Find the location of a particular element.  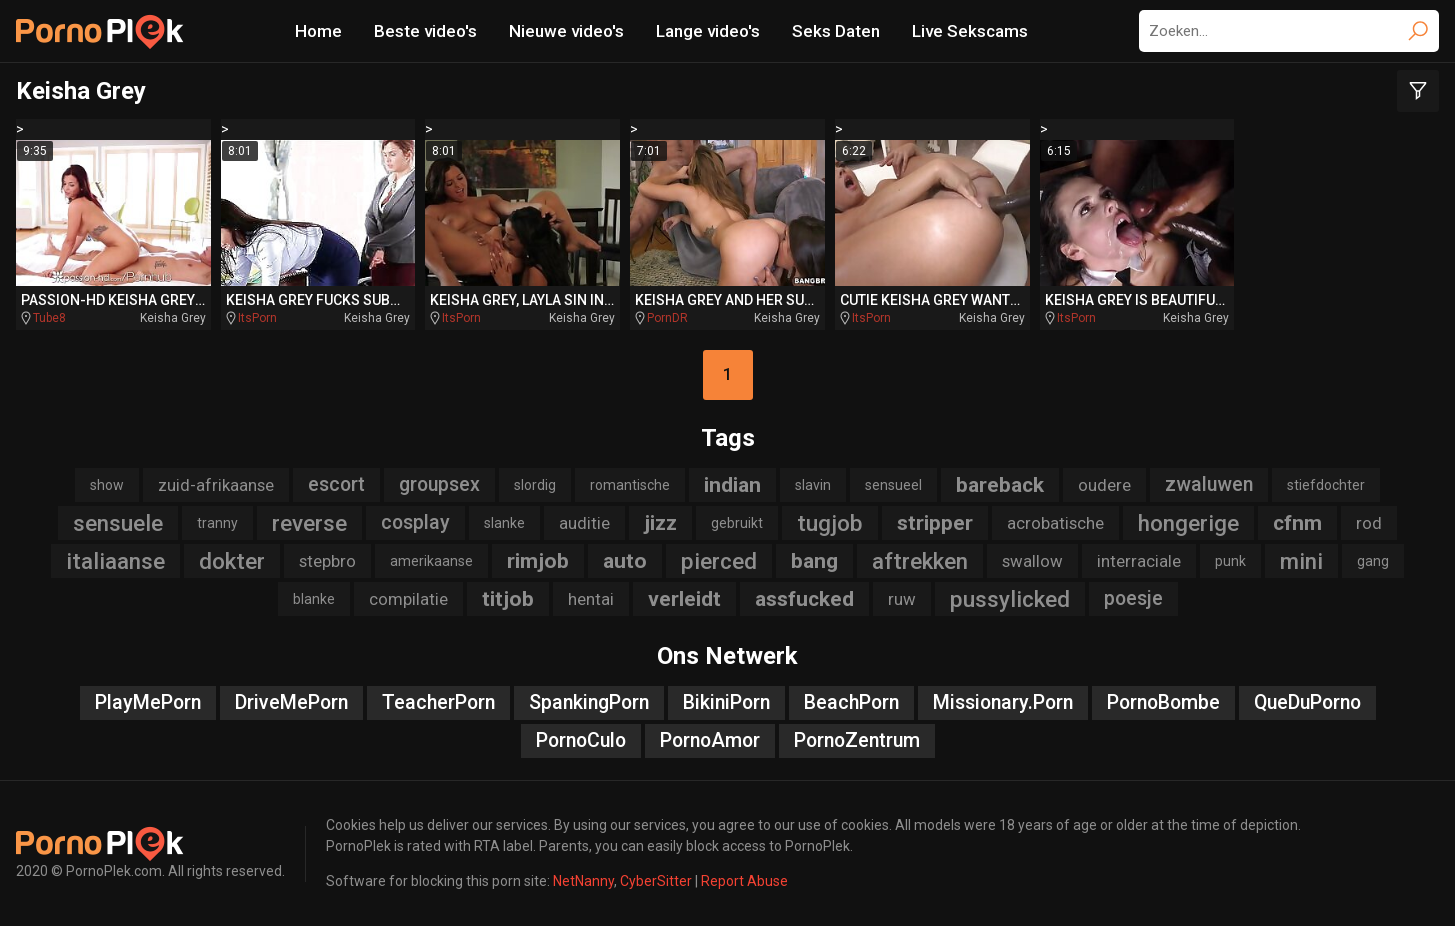

show is located at coordinates (107, 485).